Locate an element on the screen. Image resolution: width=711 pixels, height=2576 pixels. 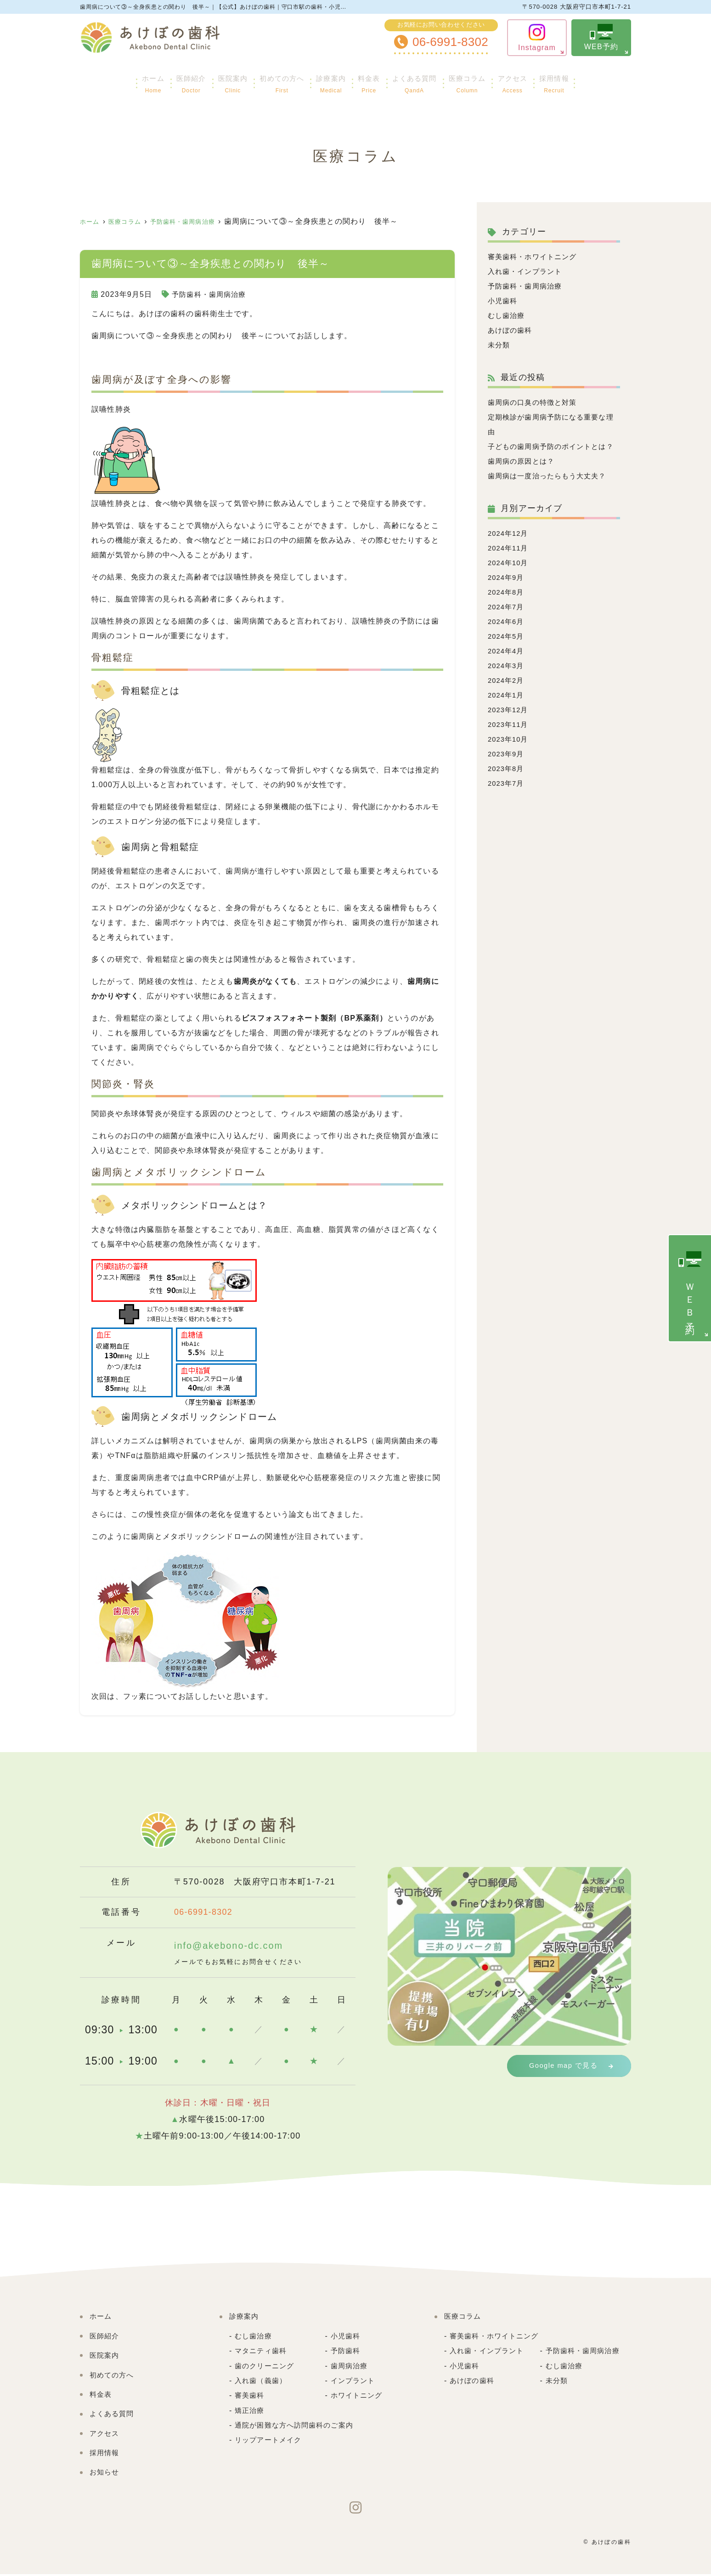
料金表 is located at coordinates (372, 80).